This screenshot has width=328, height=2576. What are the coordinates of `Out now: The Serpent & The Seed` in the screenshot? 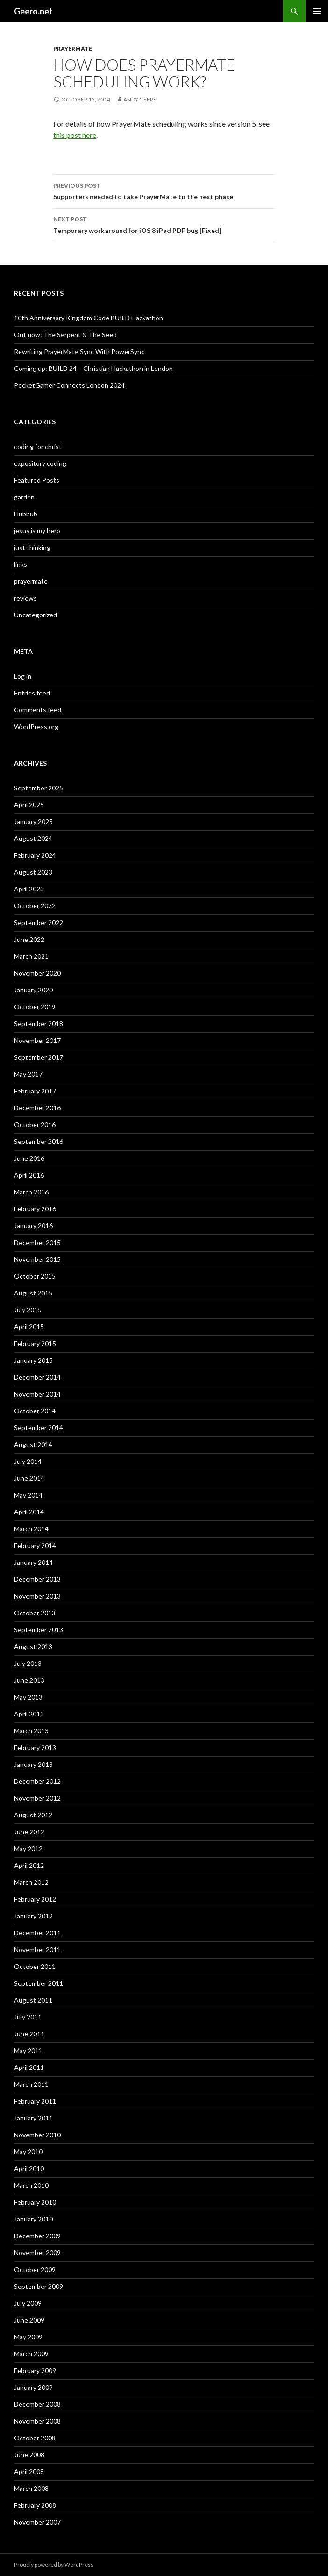 It's located at (65, 335).